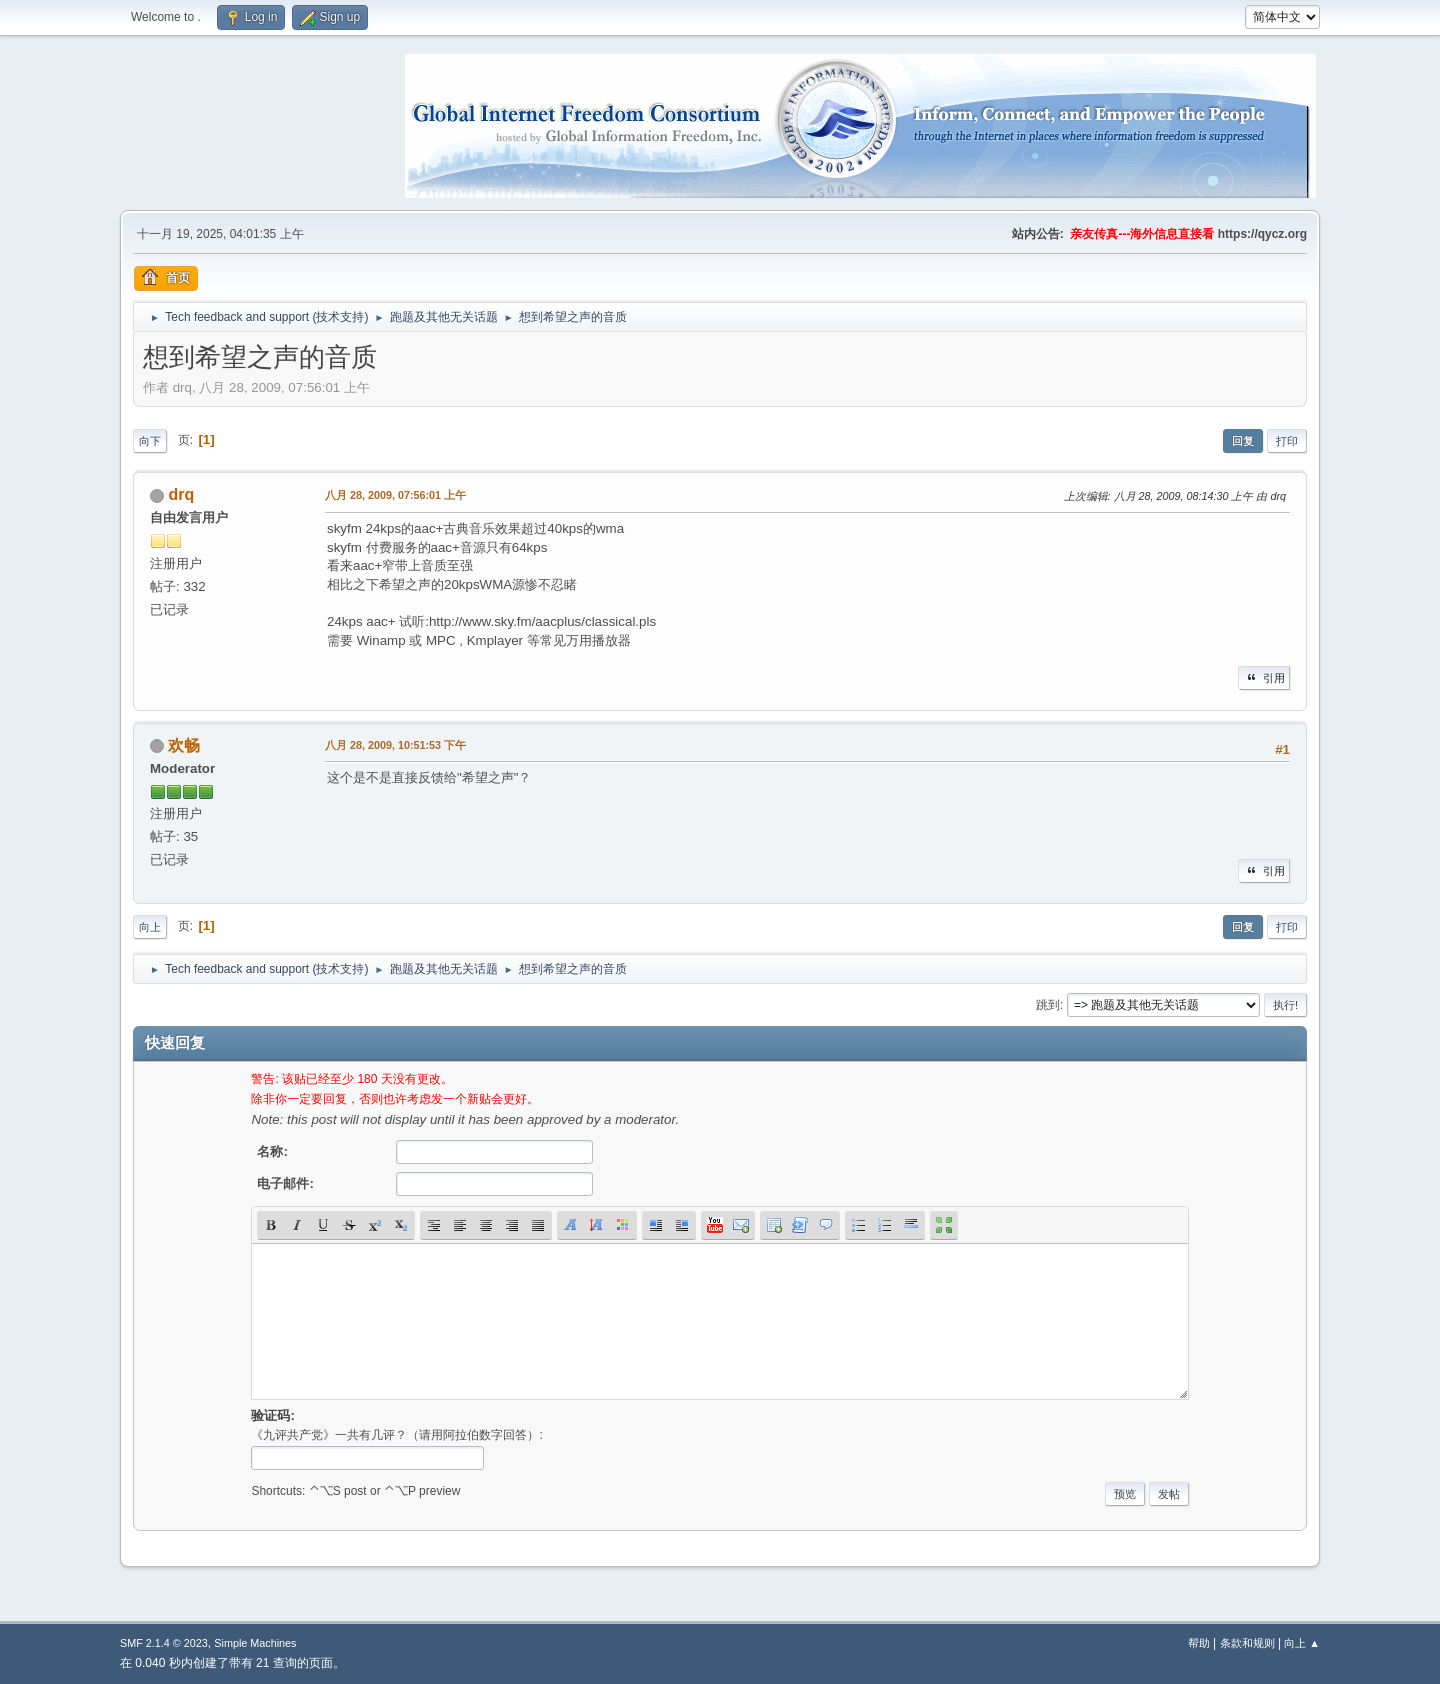  I want to click on 帮助, so click(1199, 1643).